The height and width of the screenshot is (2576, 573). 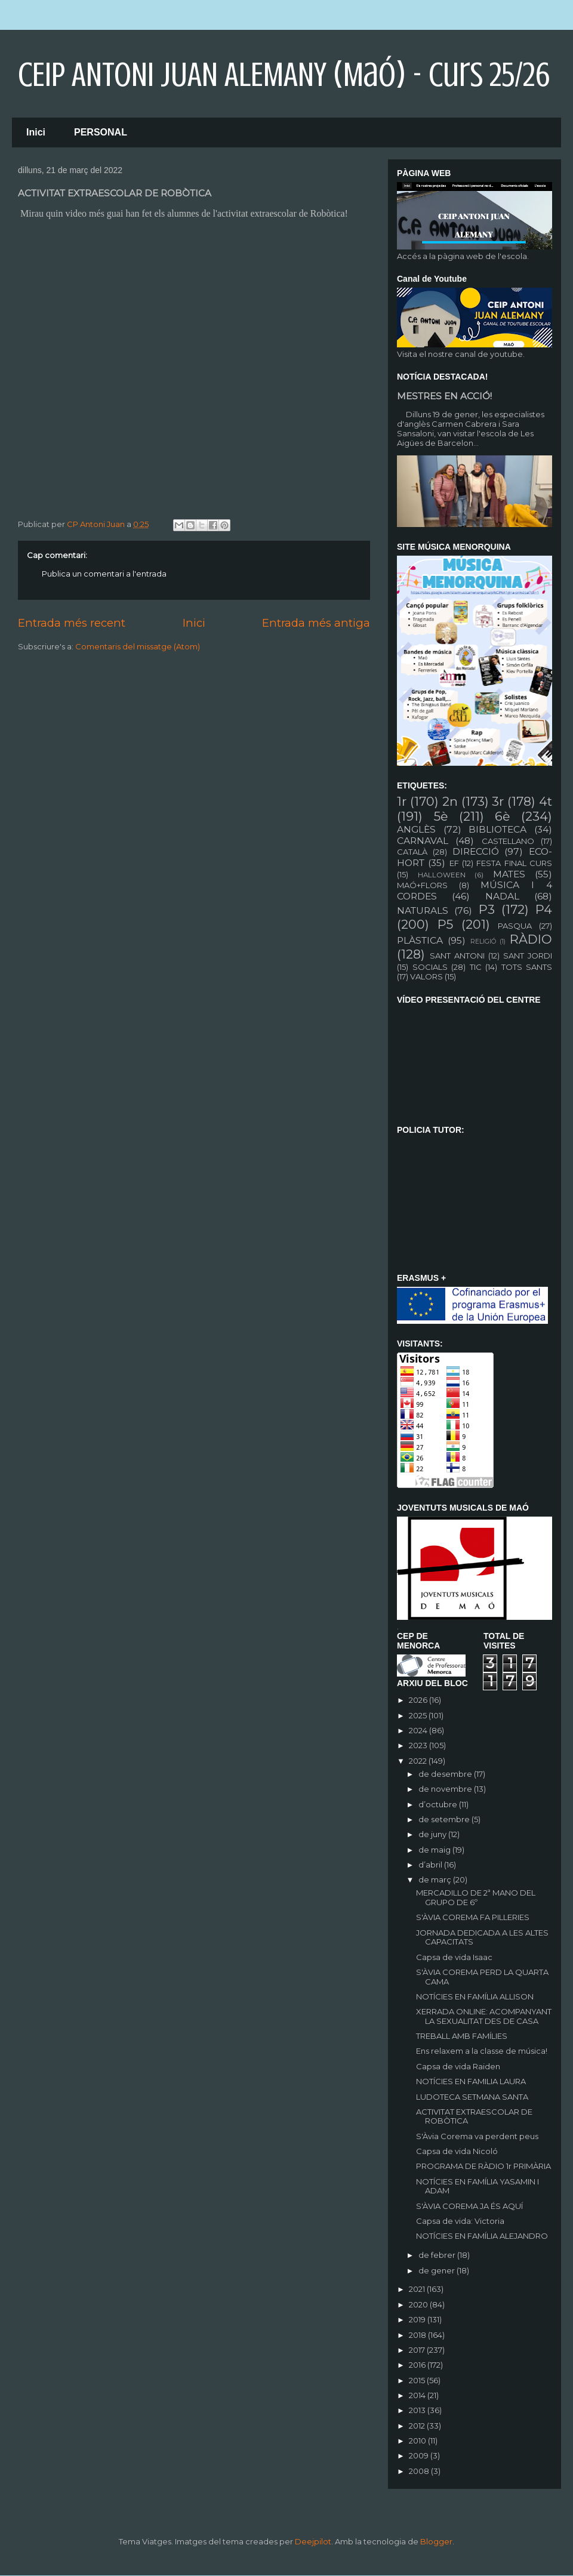 I want to click on 2010, so click(x=418, y=2440).